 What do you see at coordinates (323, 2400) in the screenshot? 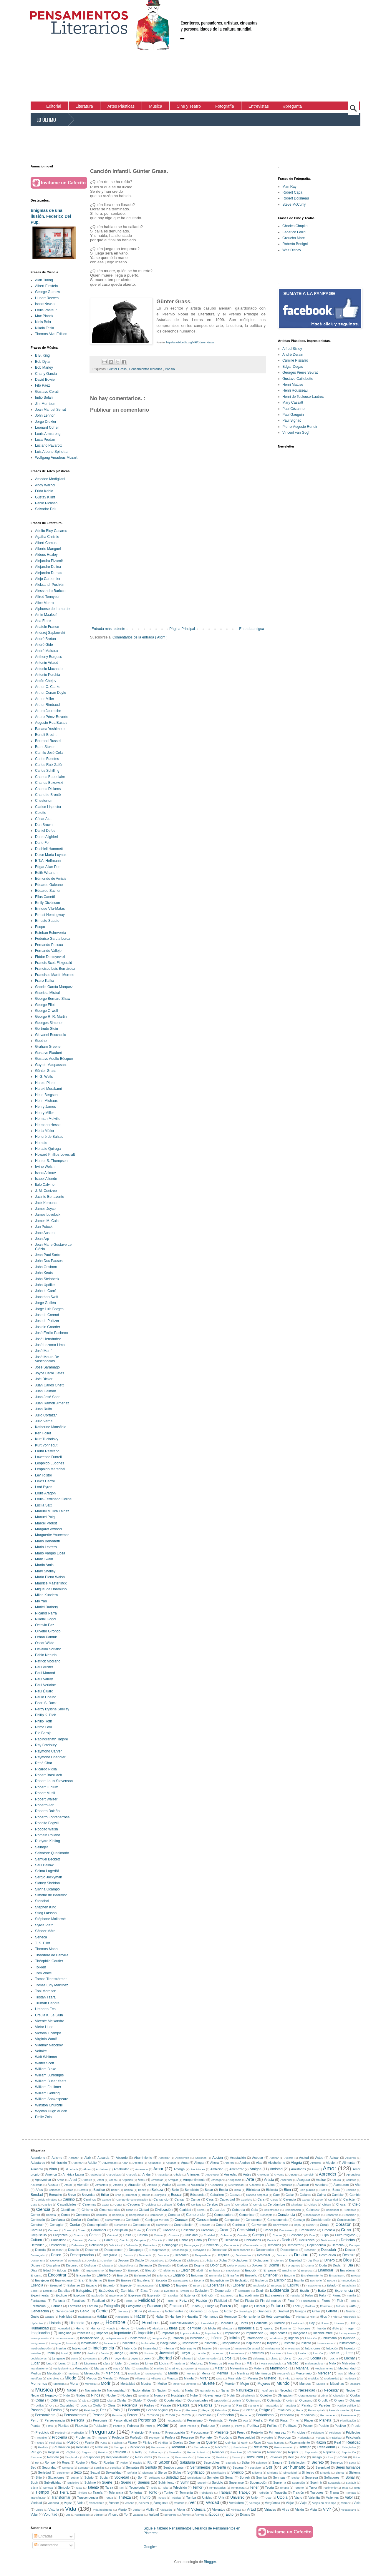
I see `Orgullo` at bounding box center [323, 2400].